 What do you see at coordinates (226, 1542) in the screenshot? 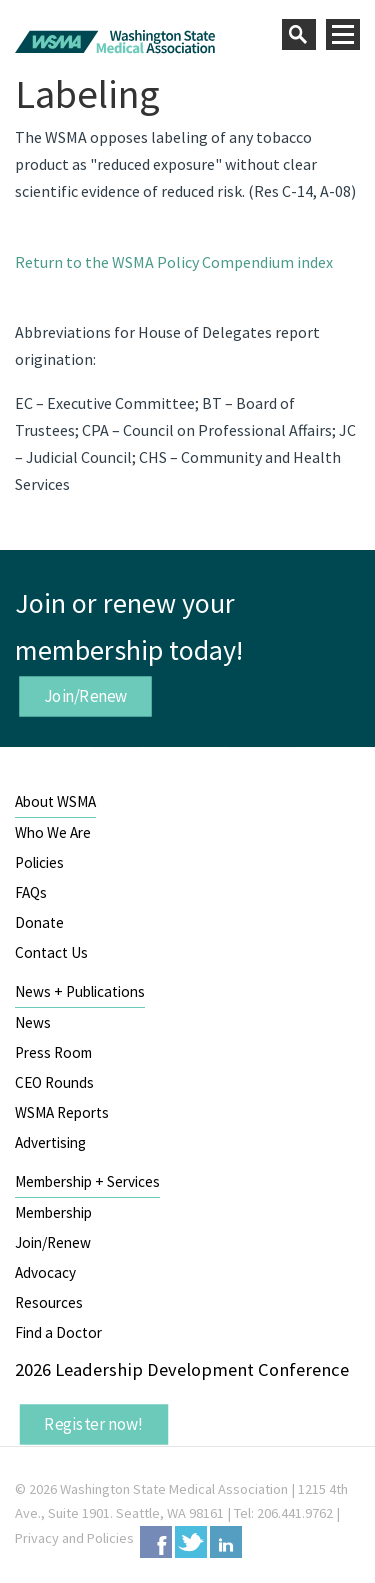
I see `LinkedIn` at bounding box center [226, 1542].